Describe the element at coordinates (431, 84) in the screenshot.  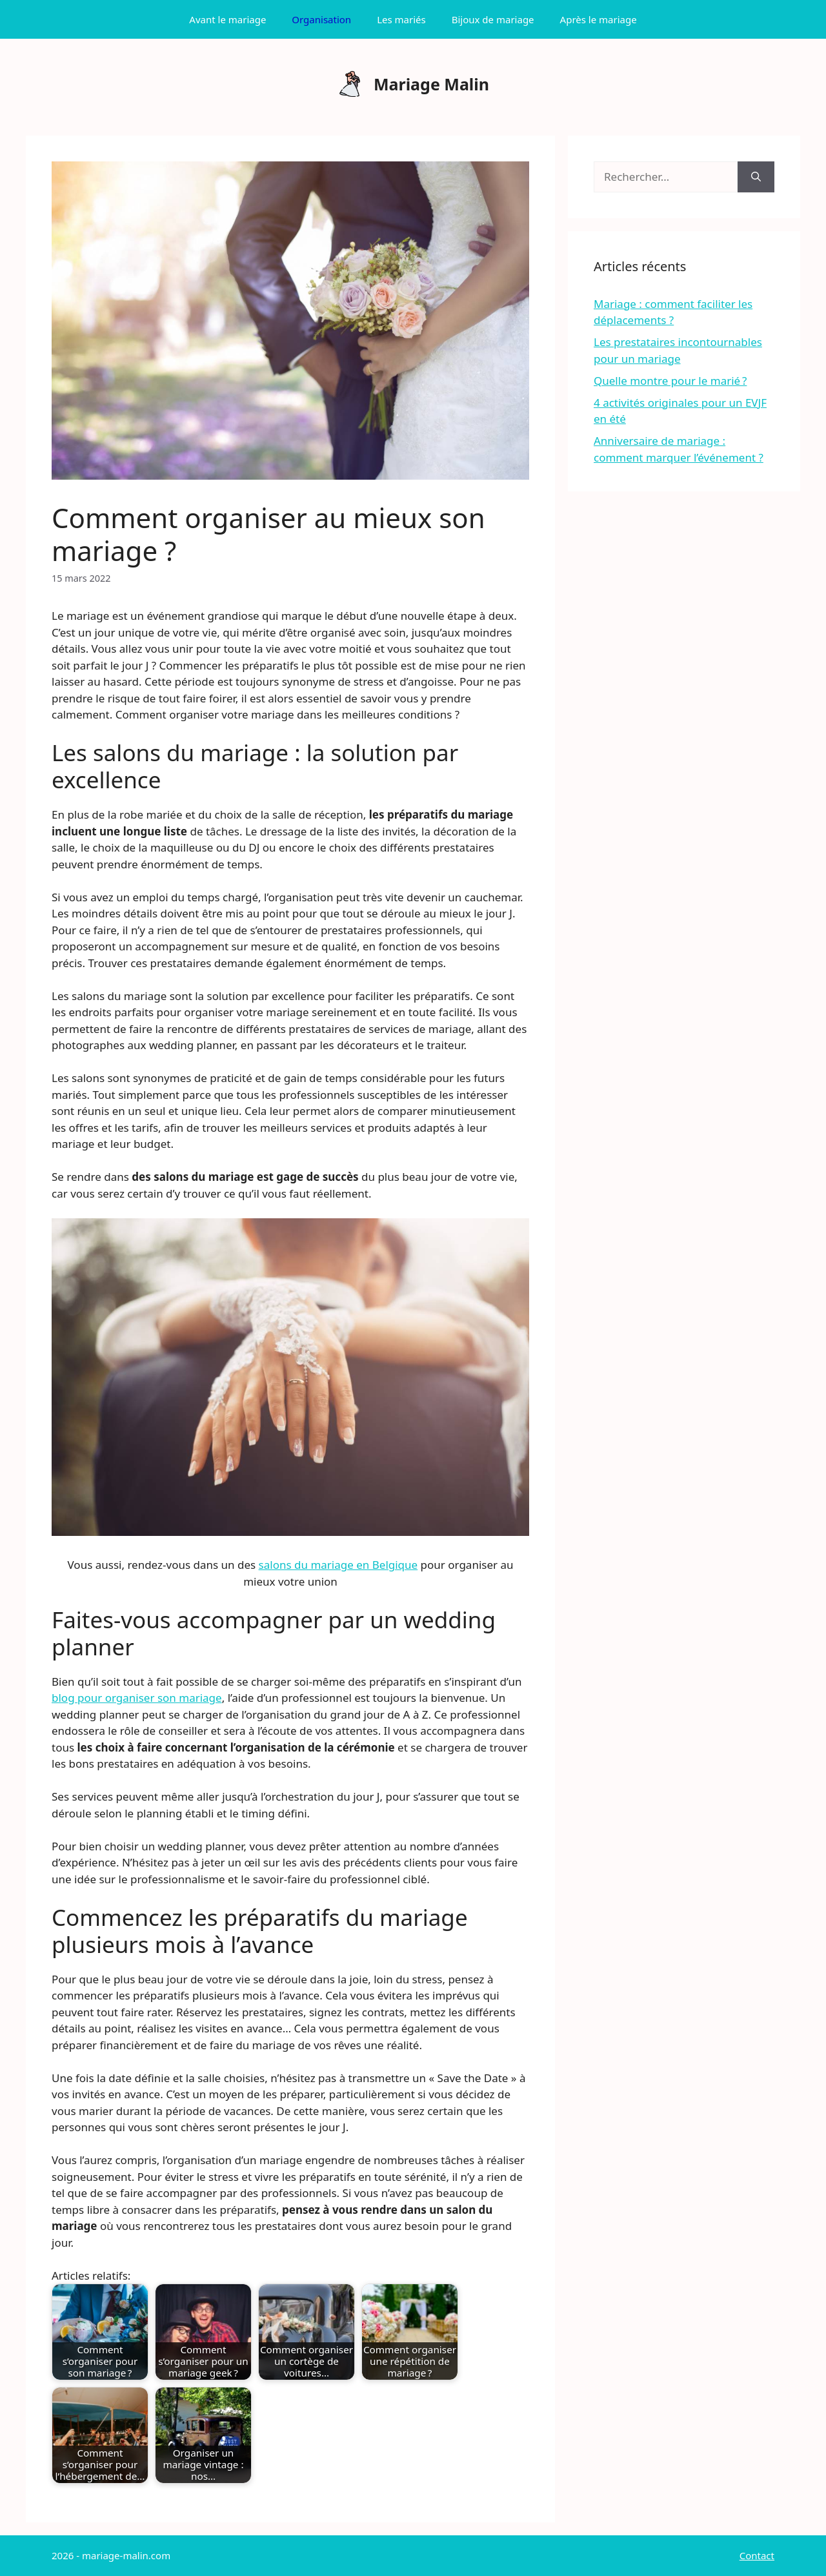
I see `Mariage Malin` at that location.